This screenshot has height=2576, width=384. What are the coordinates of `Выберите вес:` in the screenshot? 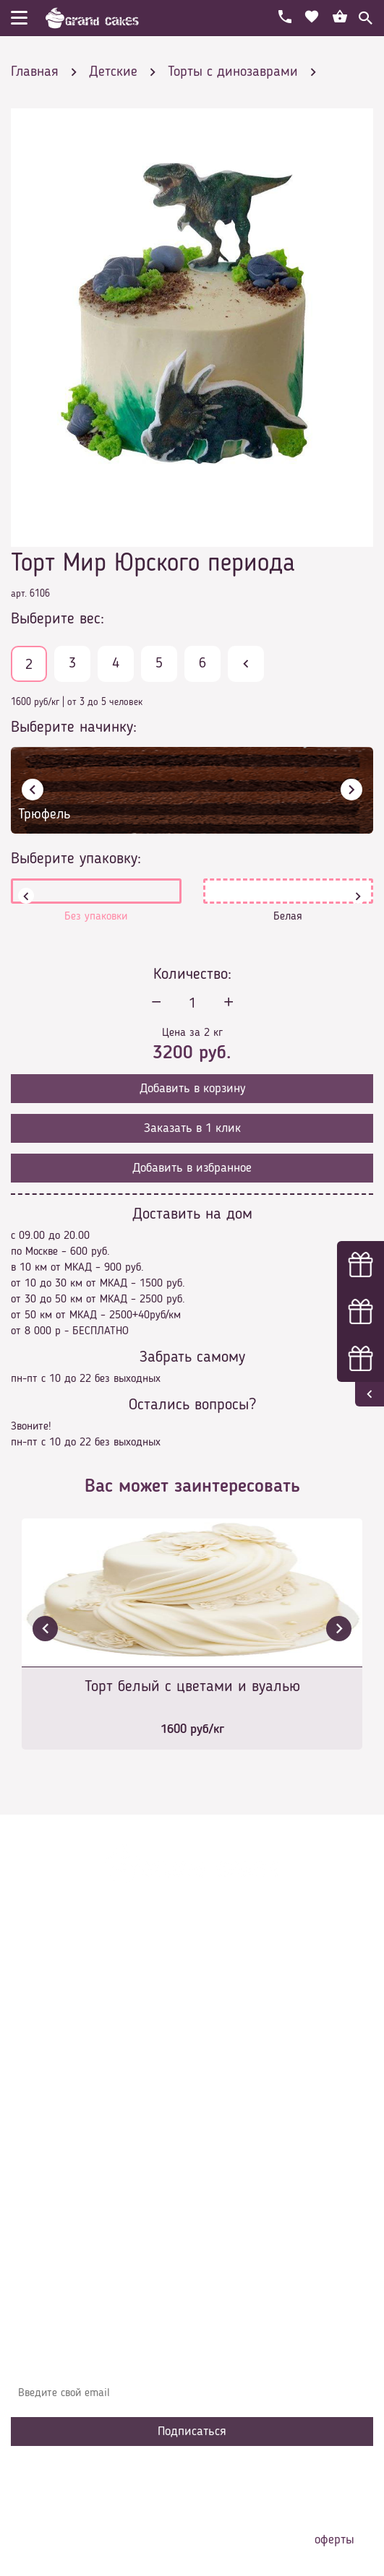 It's located at (57, 619).